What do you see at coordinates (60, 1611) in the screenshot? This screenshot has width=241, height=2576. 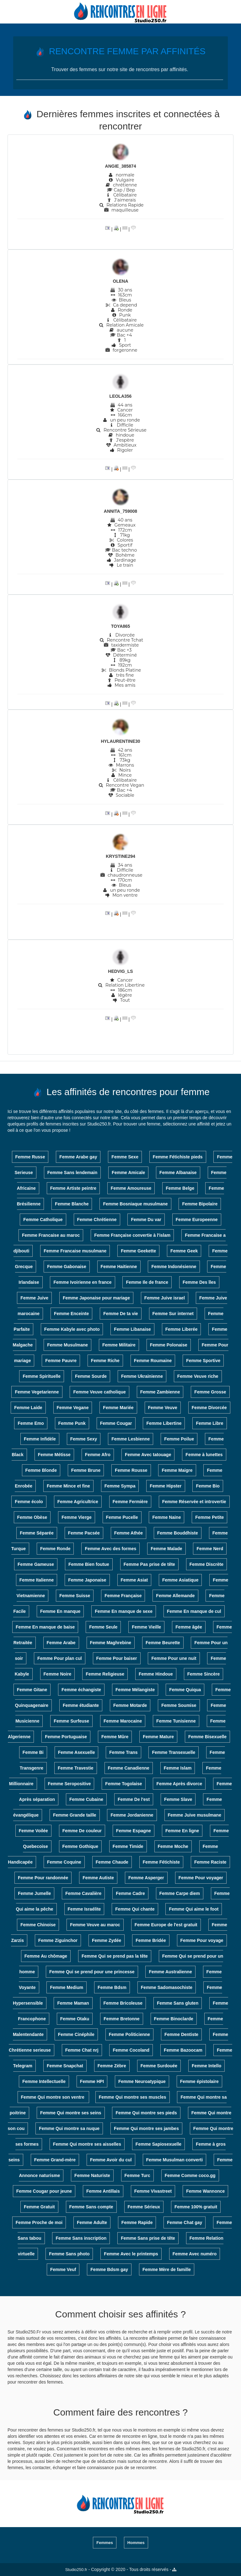 I see `Femme En manque` at bounding box center [60, 1611].